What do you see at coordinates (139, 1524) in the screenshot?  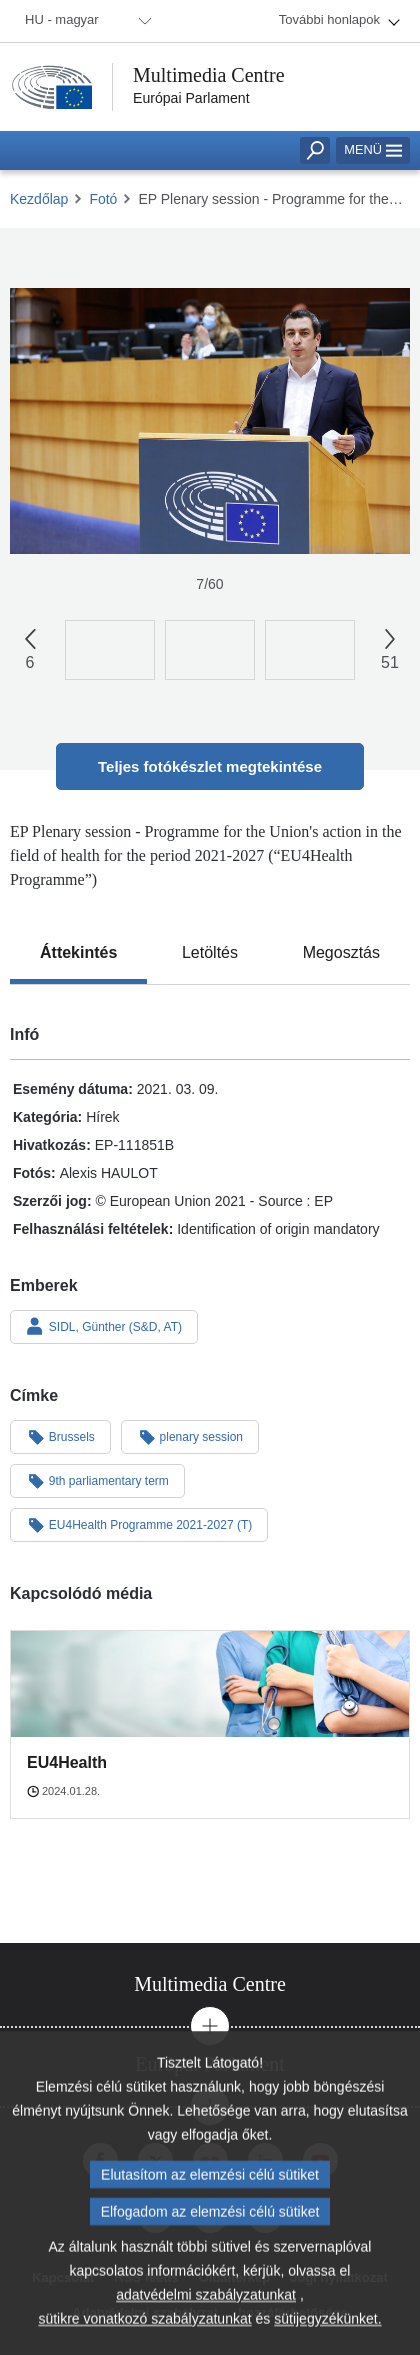 I see `EU4Health Programme 2021-2027 (T)` at bounding box center [139, 1524].